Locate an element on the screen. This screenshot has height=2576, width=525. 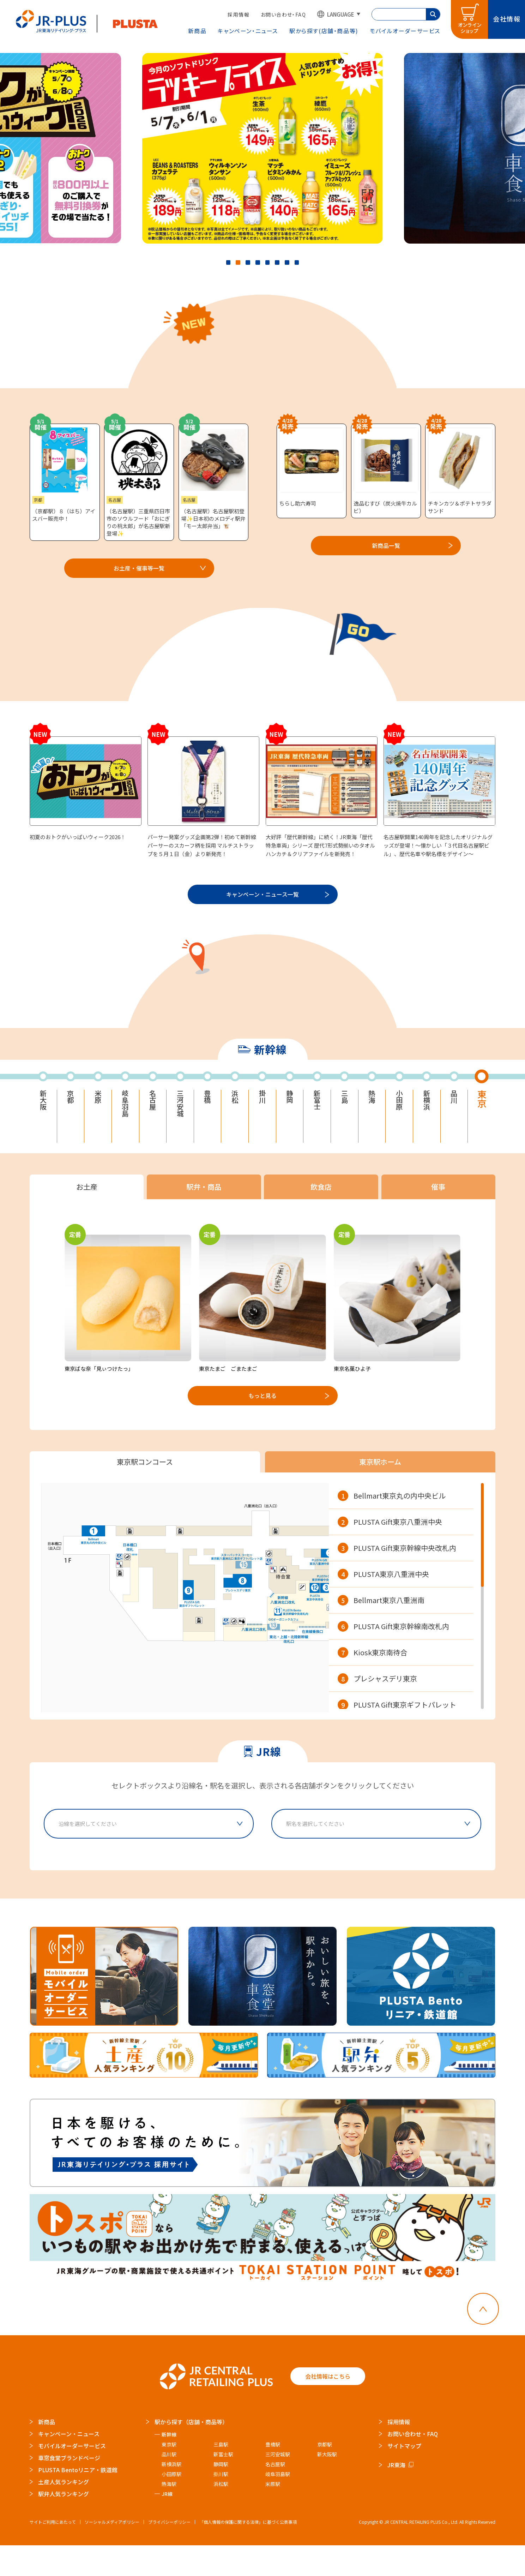
「個人情報の保護に関する法律」に基づく公表事項 is located at coordinates (248, 2553).